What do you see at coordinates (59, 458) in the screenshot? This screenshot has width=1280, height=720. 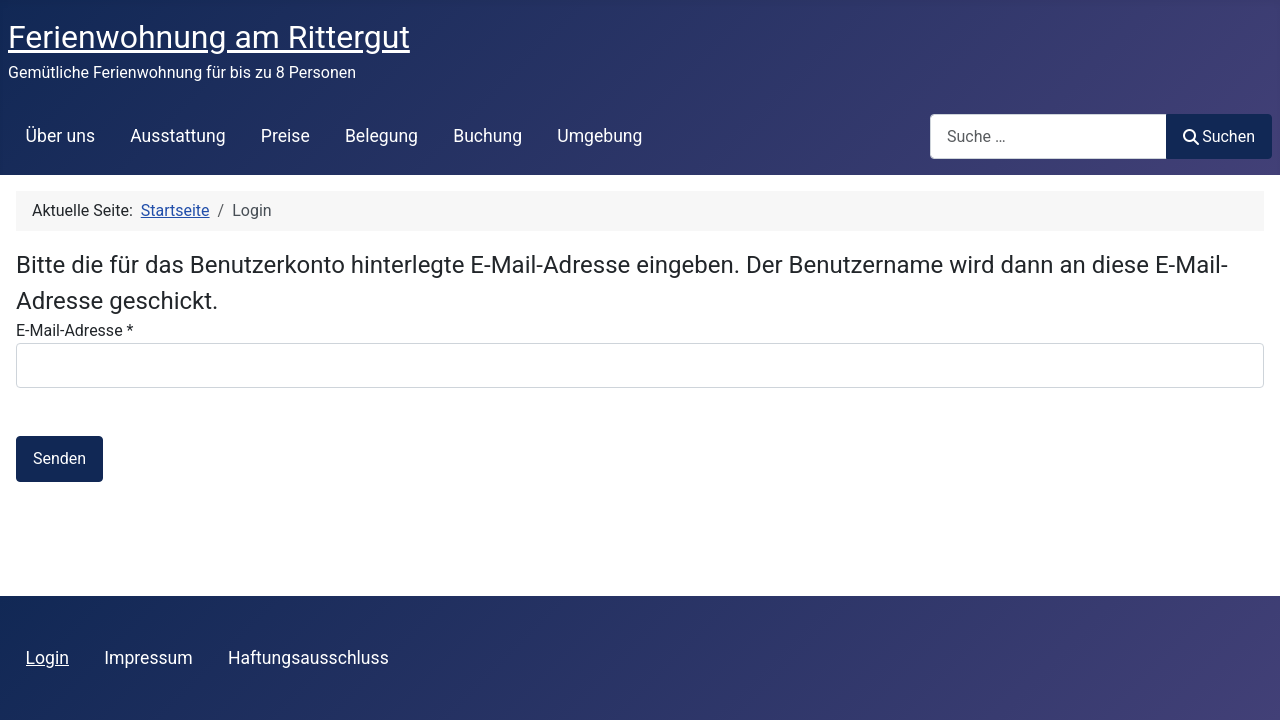 I see `Senden` at bounding box center [59, 458].